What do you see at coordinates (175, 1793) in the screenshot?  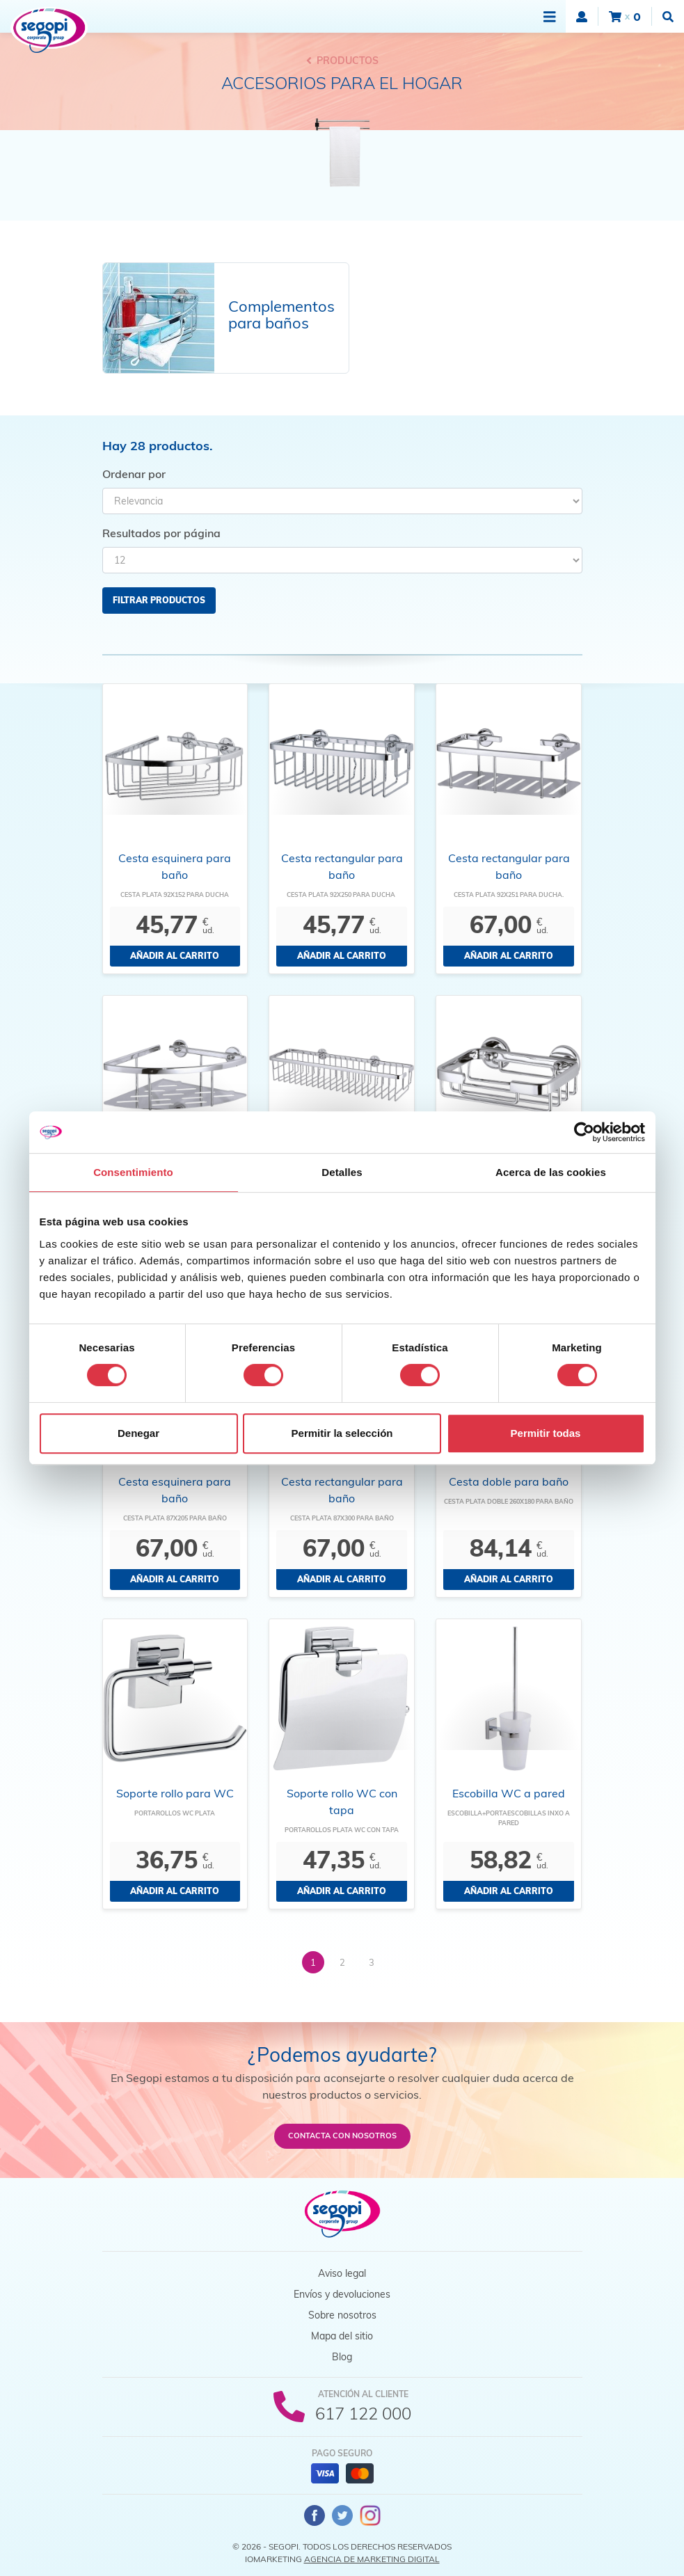 I see `Soporte rollo para WC` at bounding box center [175, 1793].